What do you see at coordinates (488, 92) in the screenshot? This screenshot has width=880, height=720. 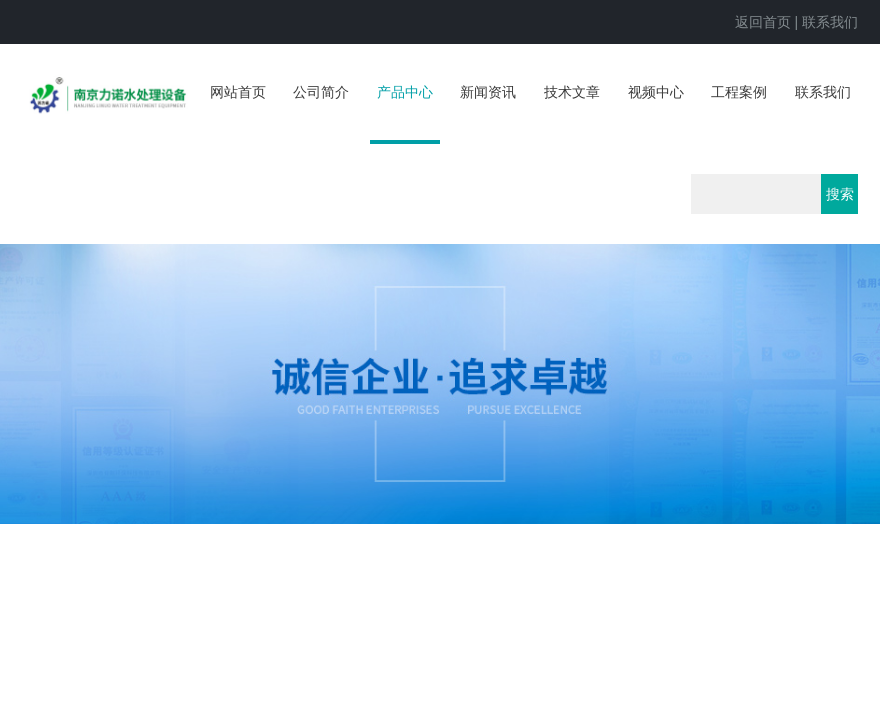 I see `新闻资讯` at bounding box center [488, 92].